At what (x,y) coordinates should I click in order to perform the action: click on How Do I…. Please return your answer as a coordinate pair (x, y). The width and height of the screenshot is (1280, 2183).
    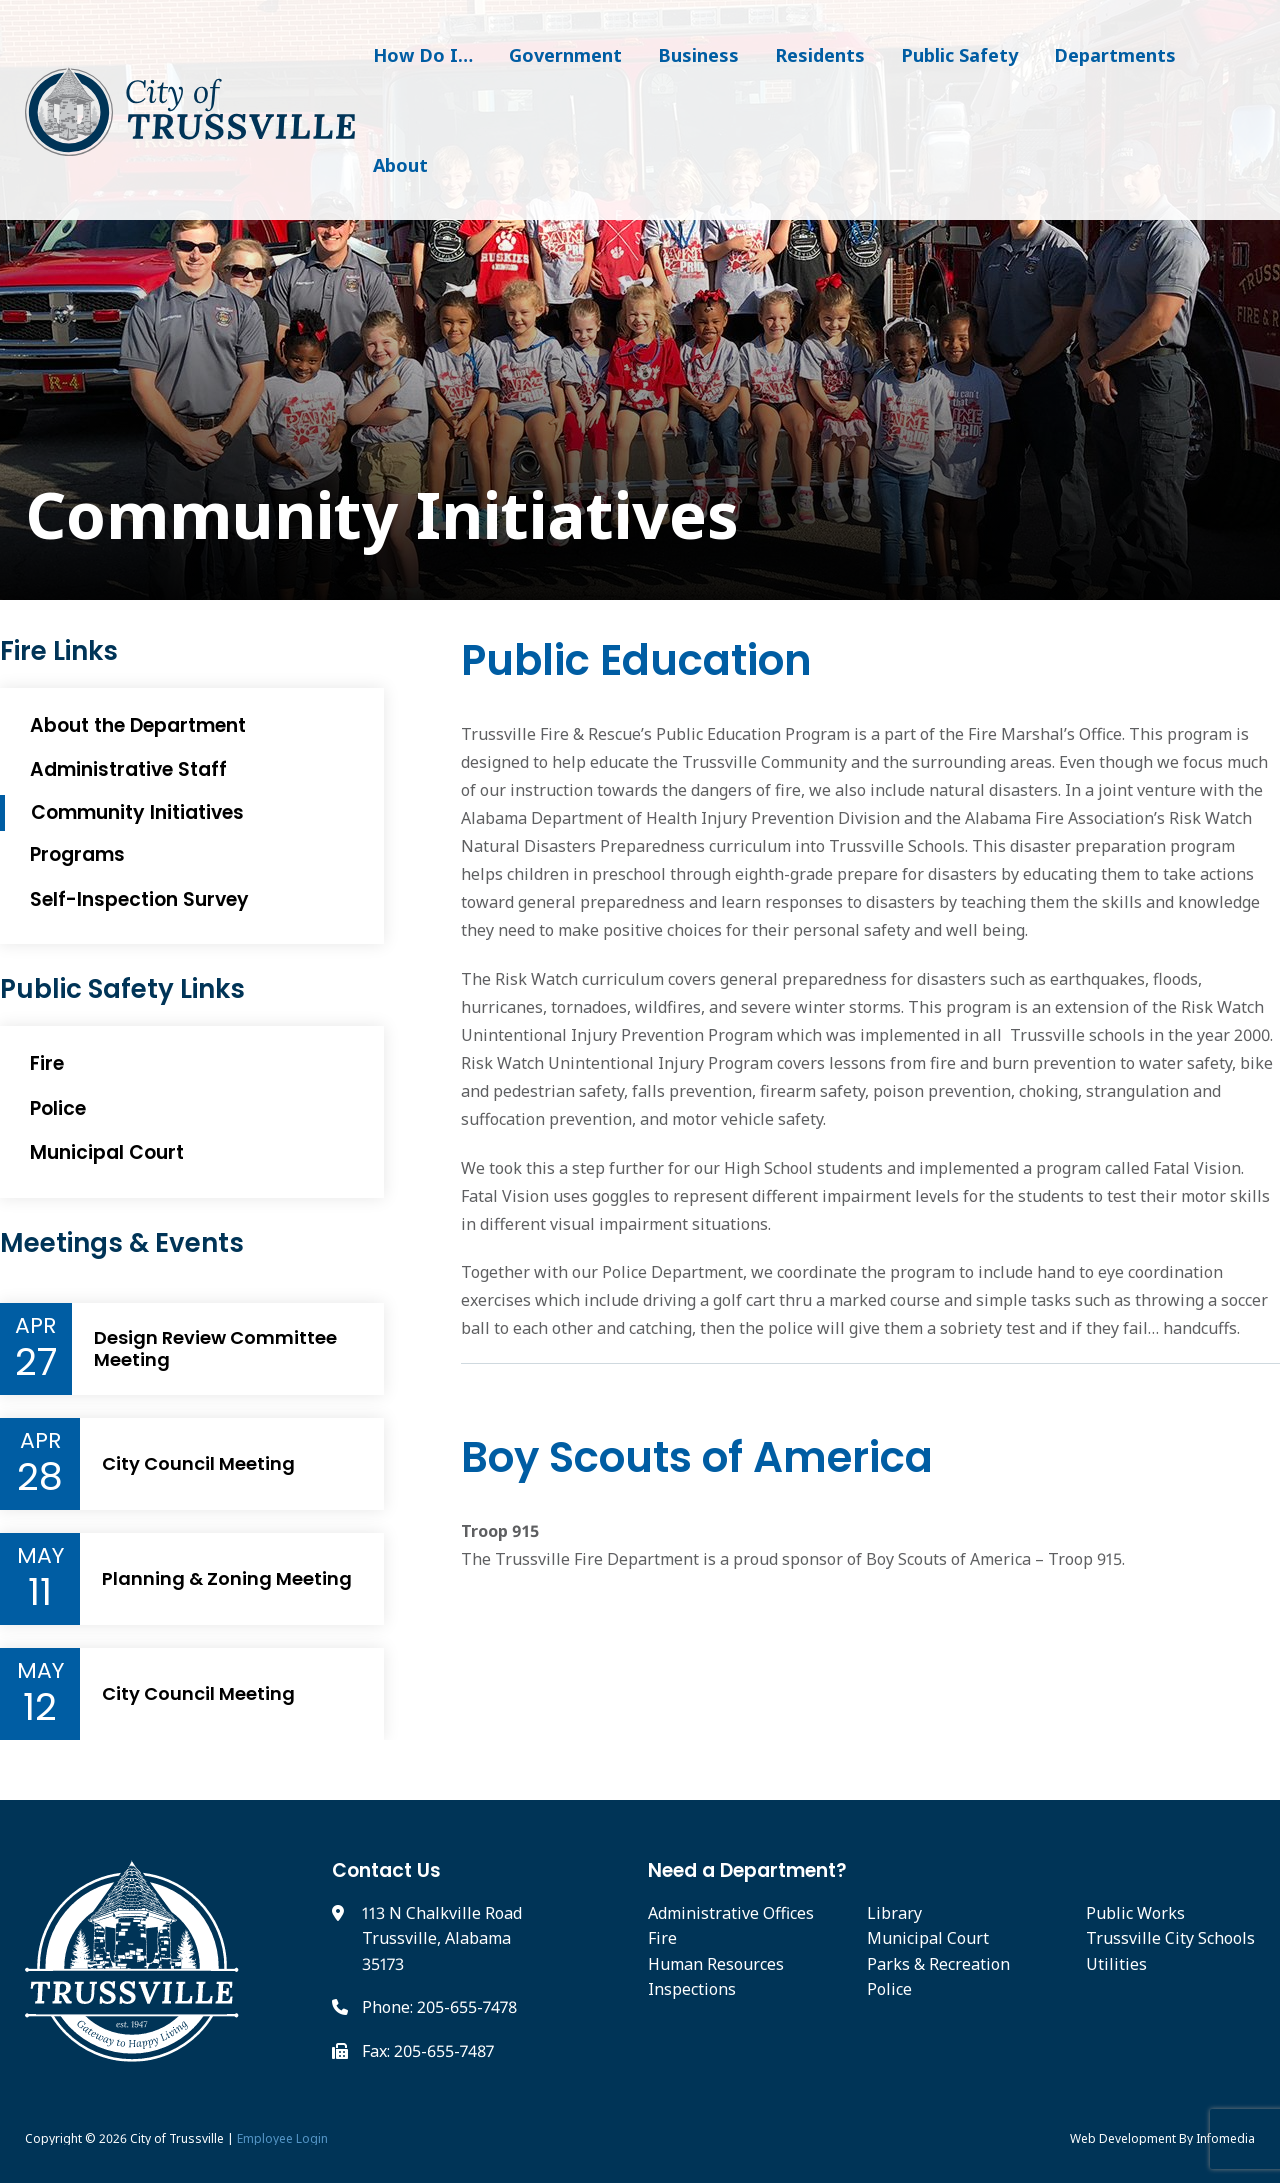
    Looking at the image, I should click on (423, 55).